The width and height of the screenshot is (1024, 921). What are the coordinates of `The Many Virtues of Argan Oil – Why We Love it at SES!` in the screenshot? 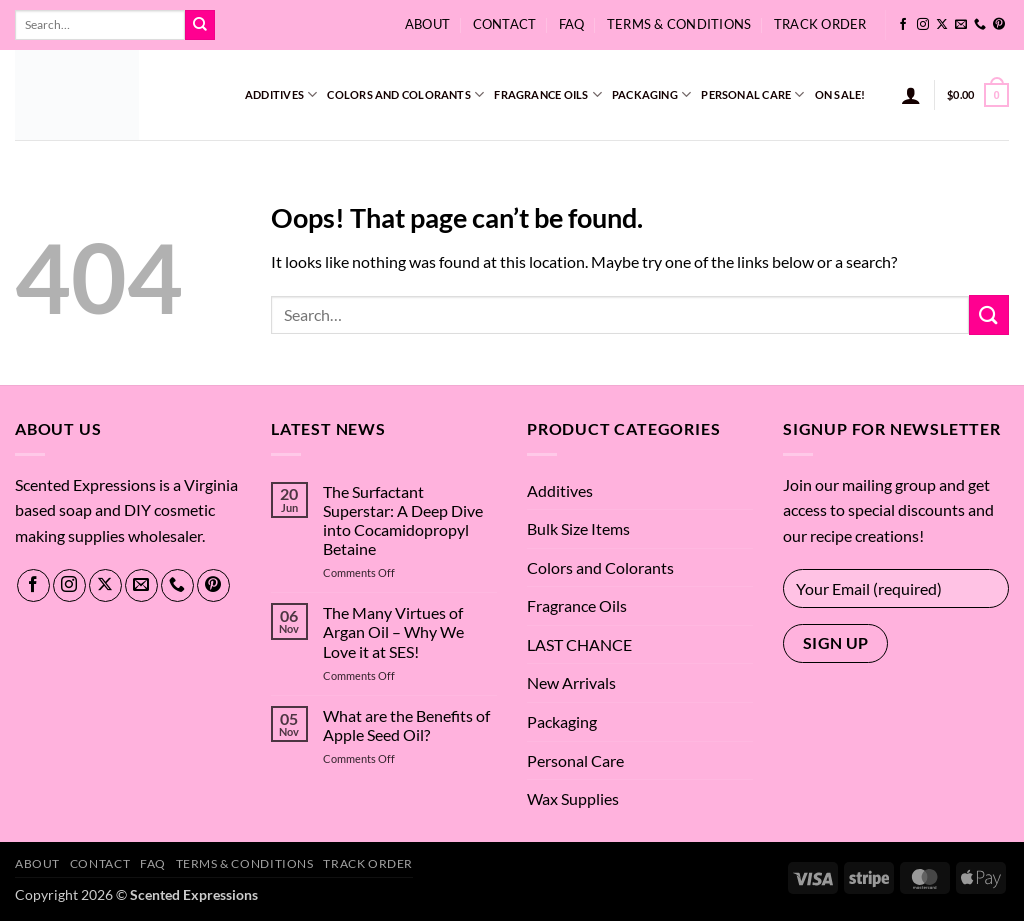 It's located at (393, 631).